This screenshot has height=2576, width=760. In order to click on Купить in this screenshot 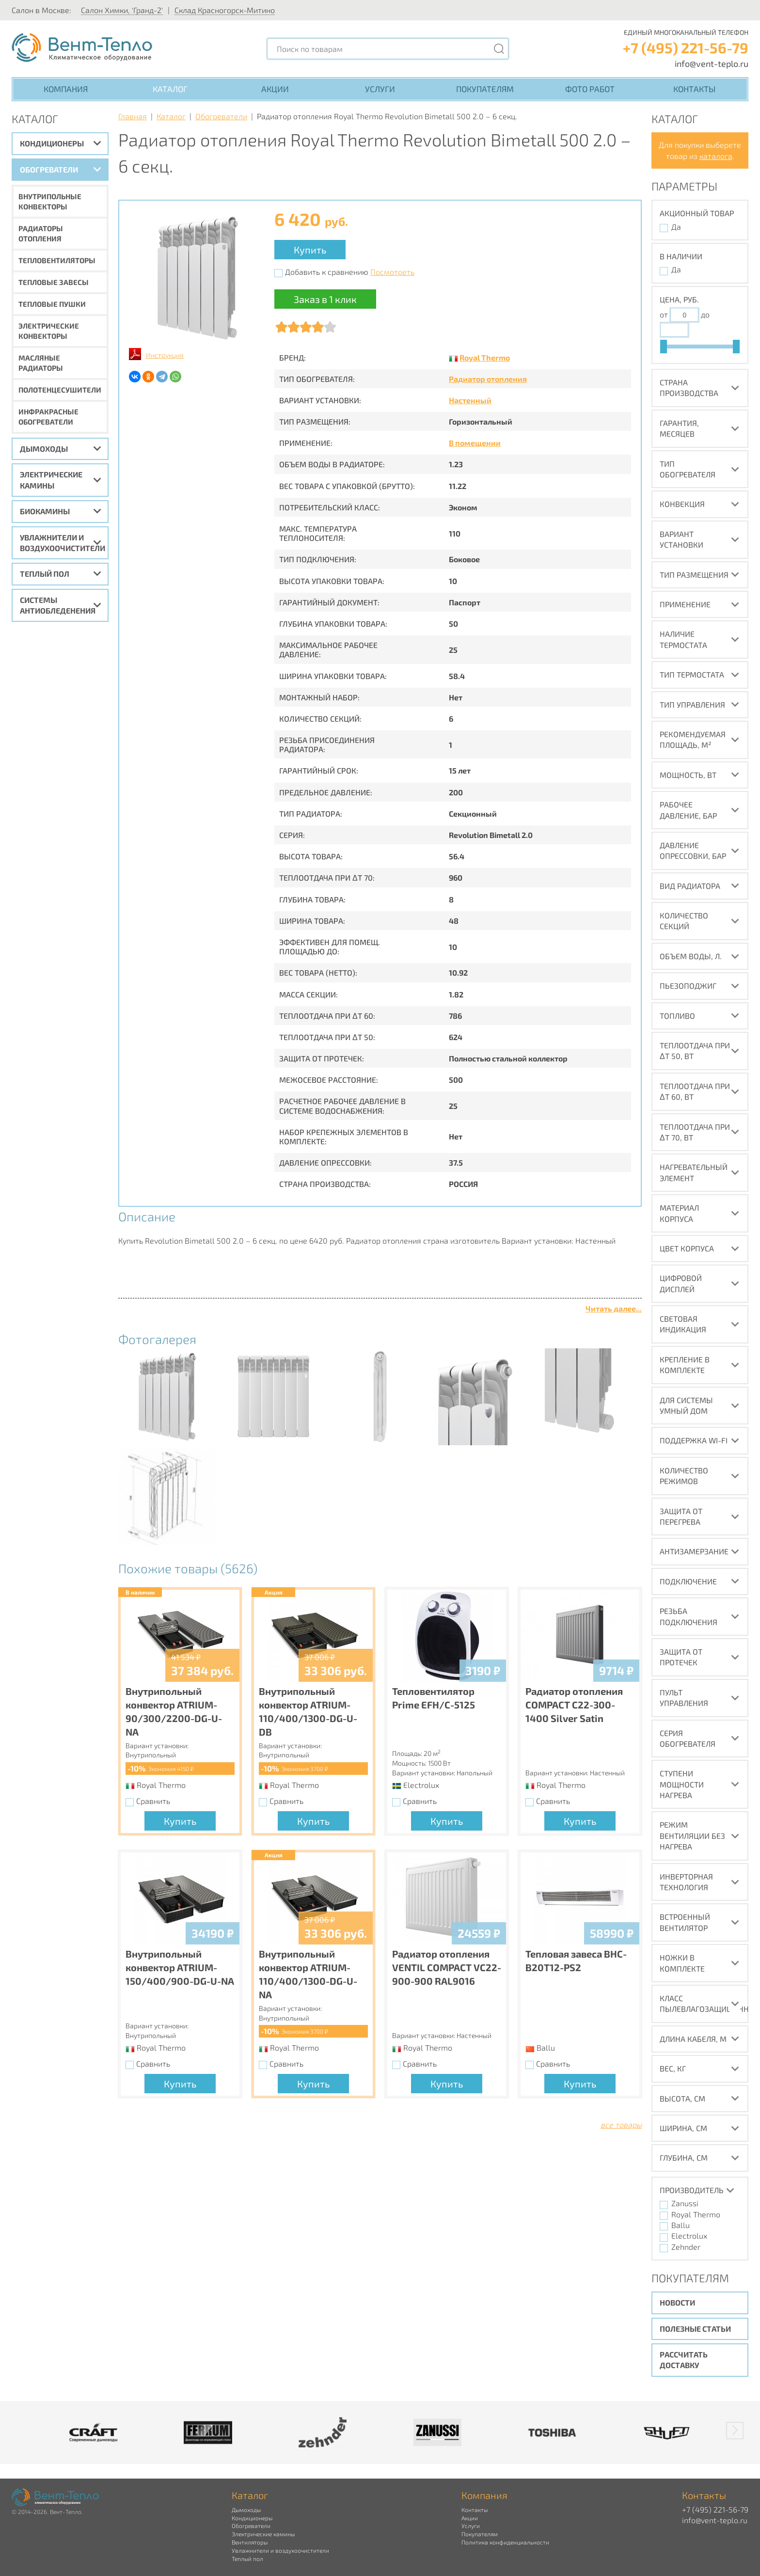, I will do `click(310, 249)`.